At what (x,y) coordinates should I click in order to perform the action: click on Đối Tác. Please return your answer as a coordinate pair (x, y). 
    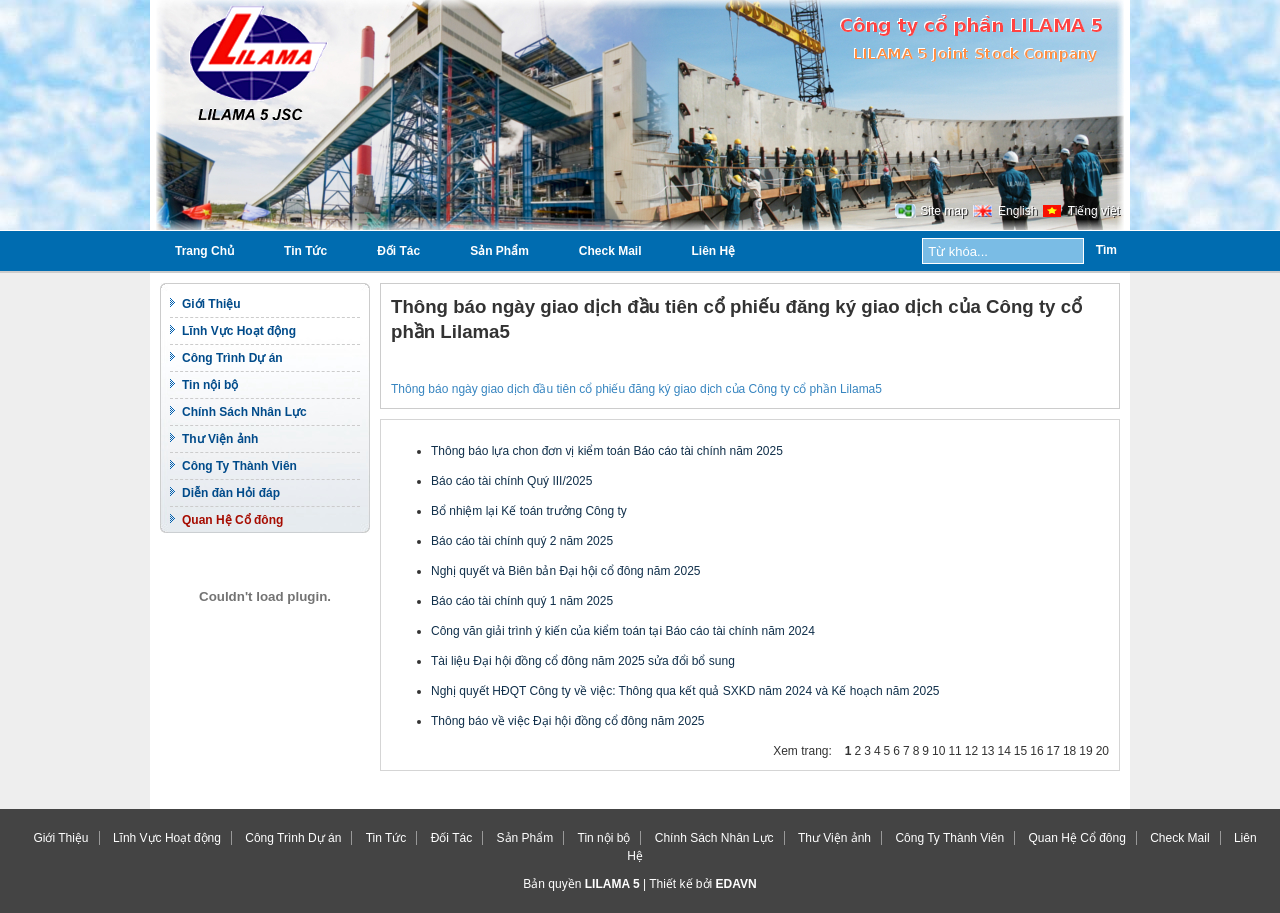
    Looking at the image, I should click on (398, 251).